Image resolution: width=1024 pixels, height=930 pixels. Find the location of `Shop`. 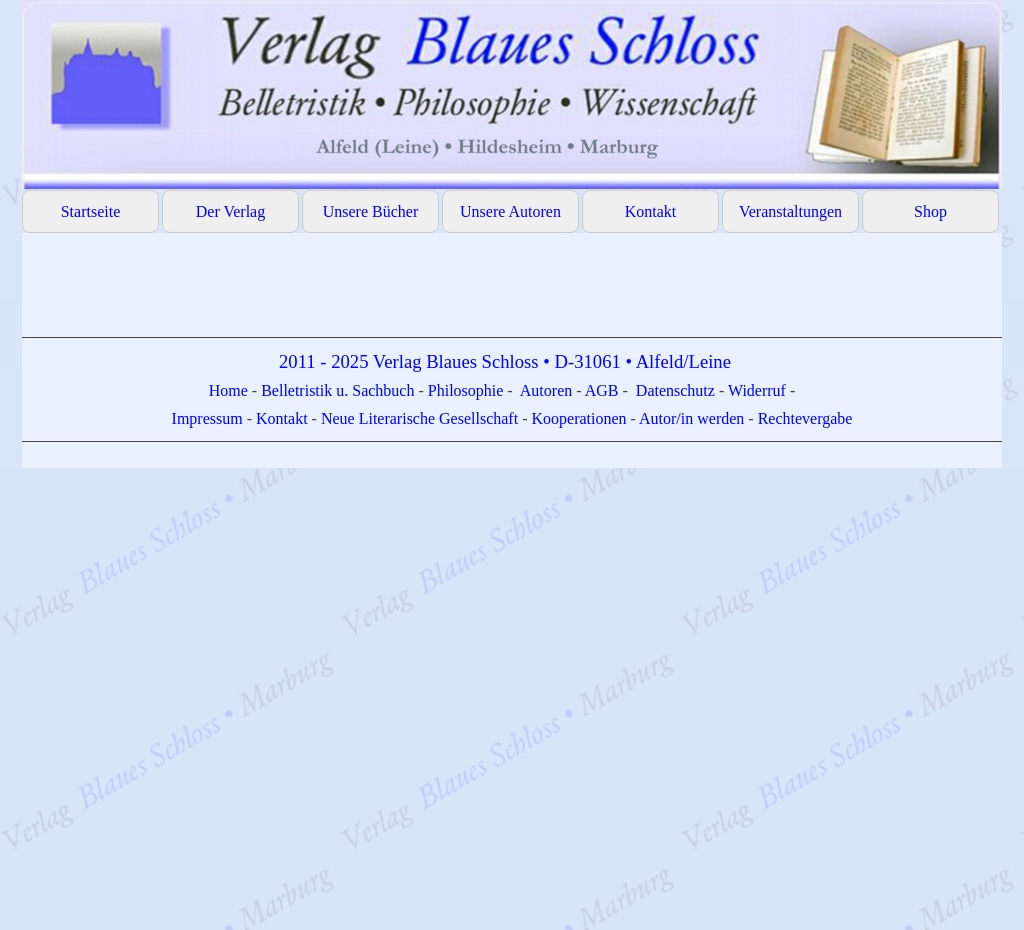

Shop is located at coordinates (930, 211).